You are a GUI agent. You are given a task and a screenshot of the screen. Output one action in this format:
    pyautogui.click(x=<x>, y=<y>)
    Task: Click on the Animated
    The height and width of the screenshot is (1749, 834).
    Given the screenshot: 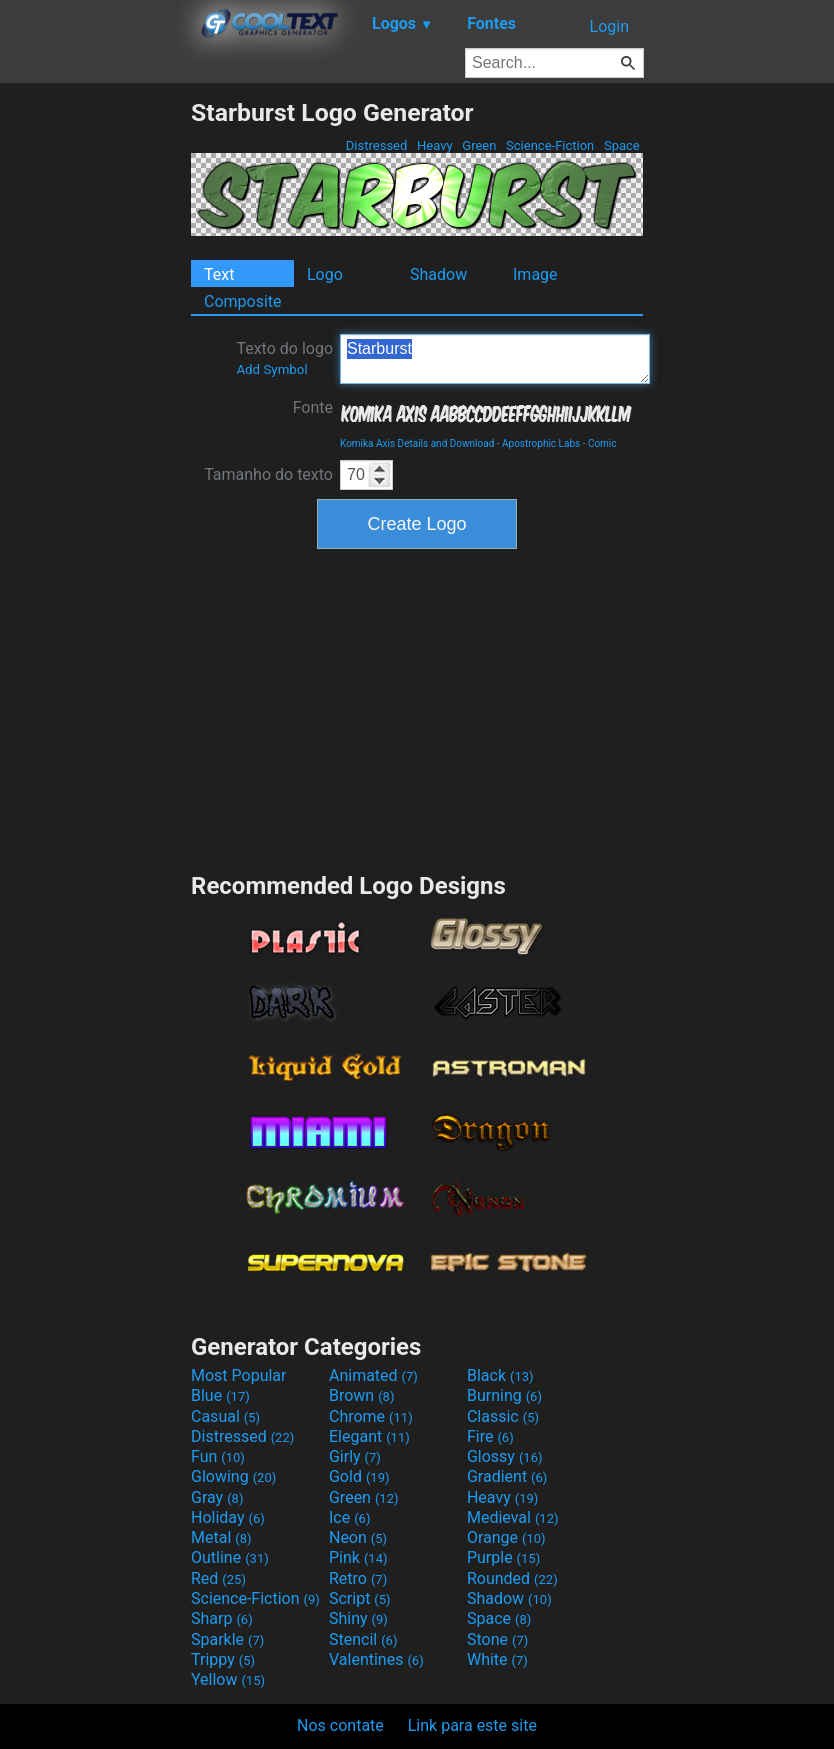 What is the action you would take?
    pyautogui.click(x=373, y=1375)
    